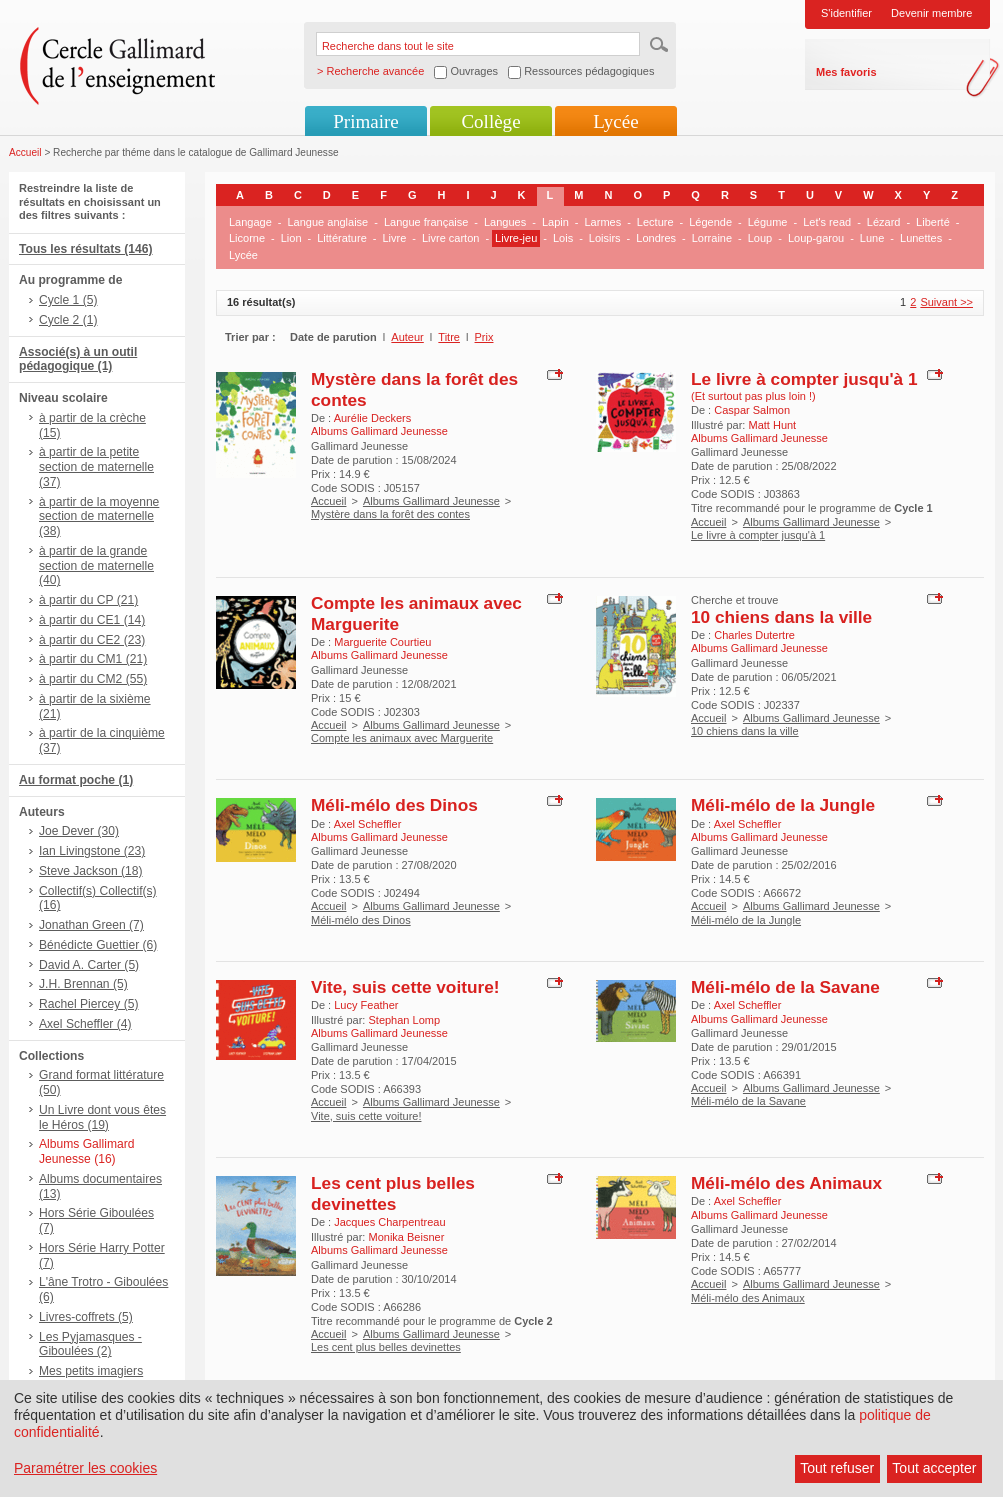 The width and height of the screenshot is (1003, 1497). I want to click on Méli-mélo de la Savane, so click(785, 987).